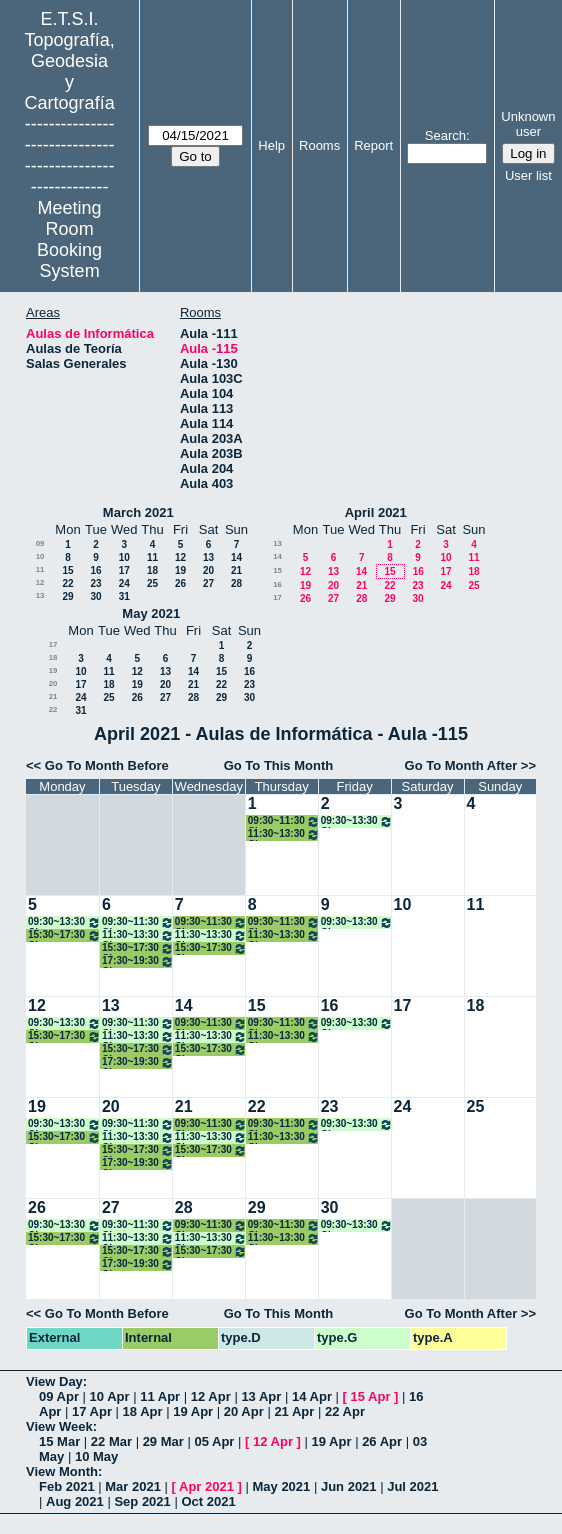 Image resolution: width=562 pixels, height=1534 pixels. I want to click on 14 Apr, so click(312, 1396).